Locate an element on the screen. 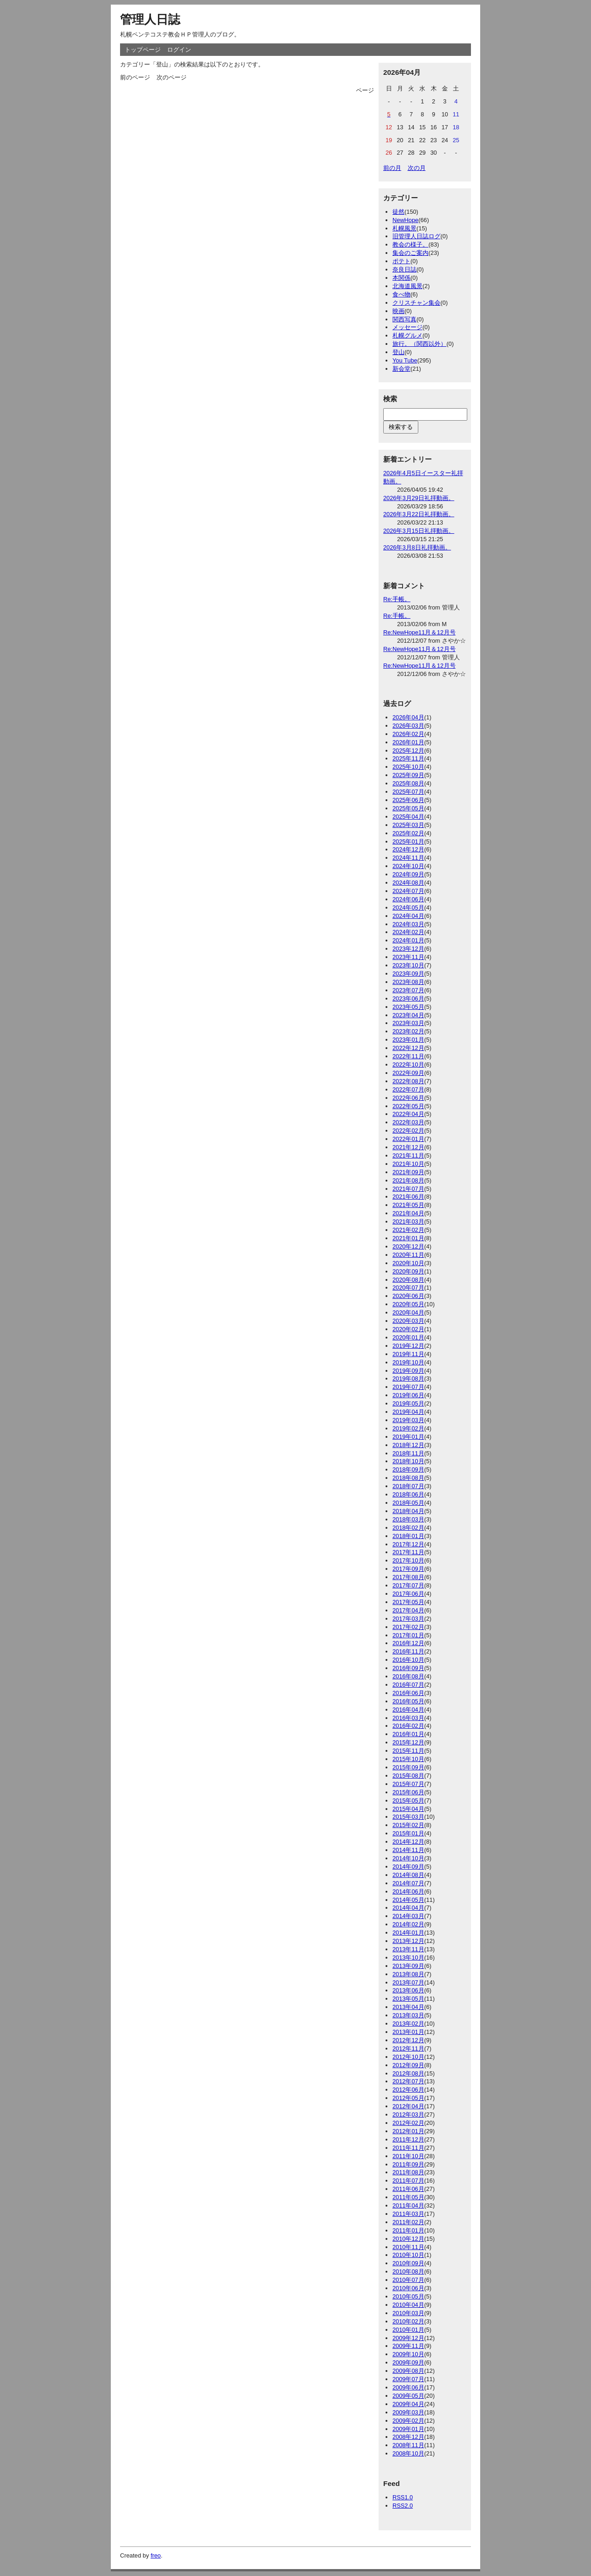 The height and width of the screenshot is (2576, 591). 2009年02月 is located at coordinates (408, 2420).